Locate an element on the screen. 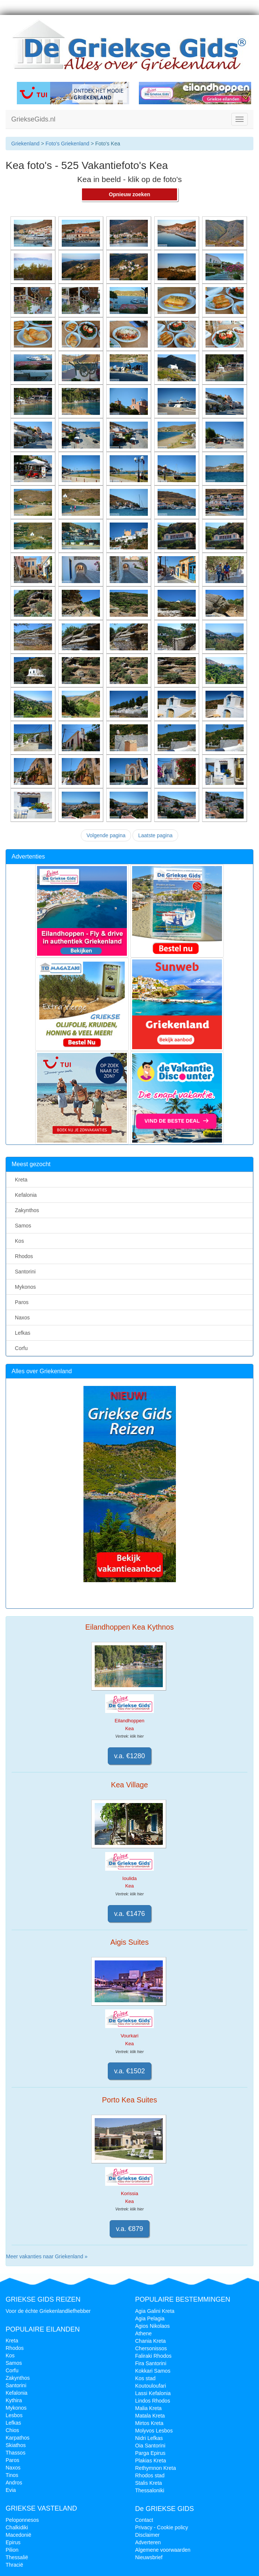 The width and height of the screenshot is (259, 2576). Thassos is located at coordinates (15, 2453).